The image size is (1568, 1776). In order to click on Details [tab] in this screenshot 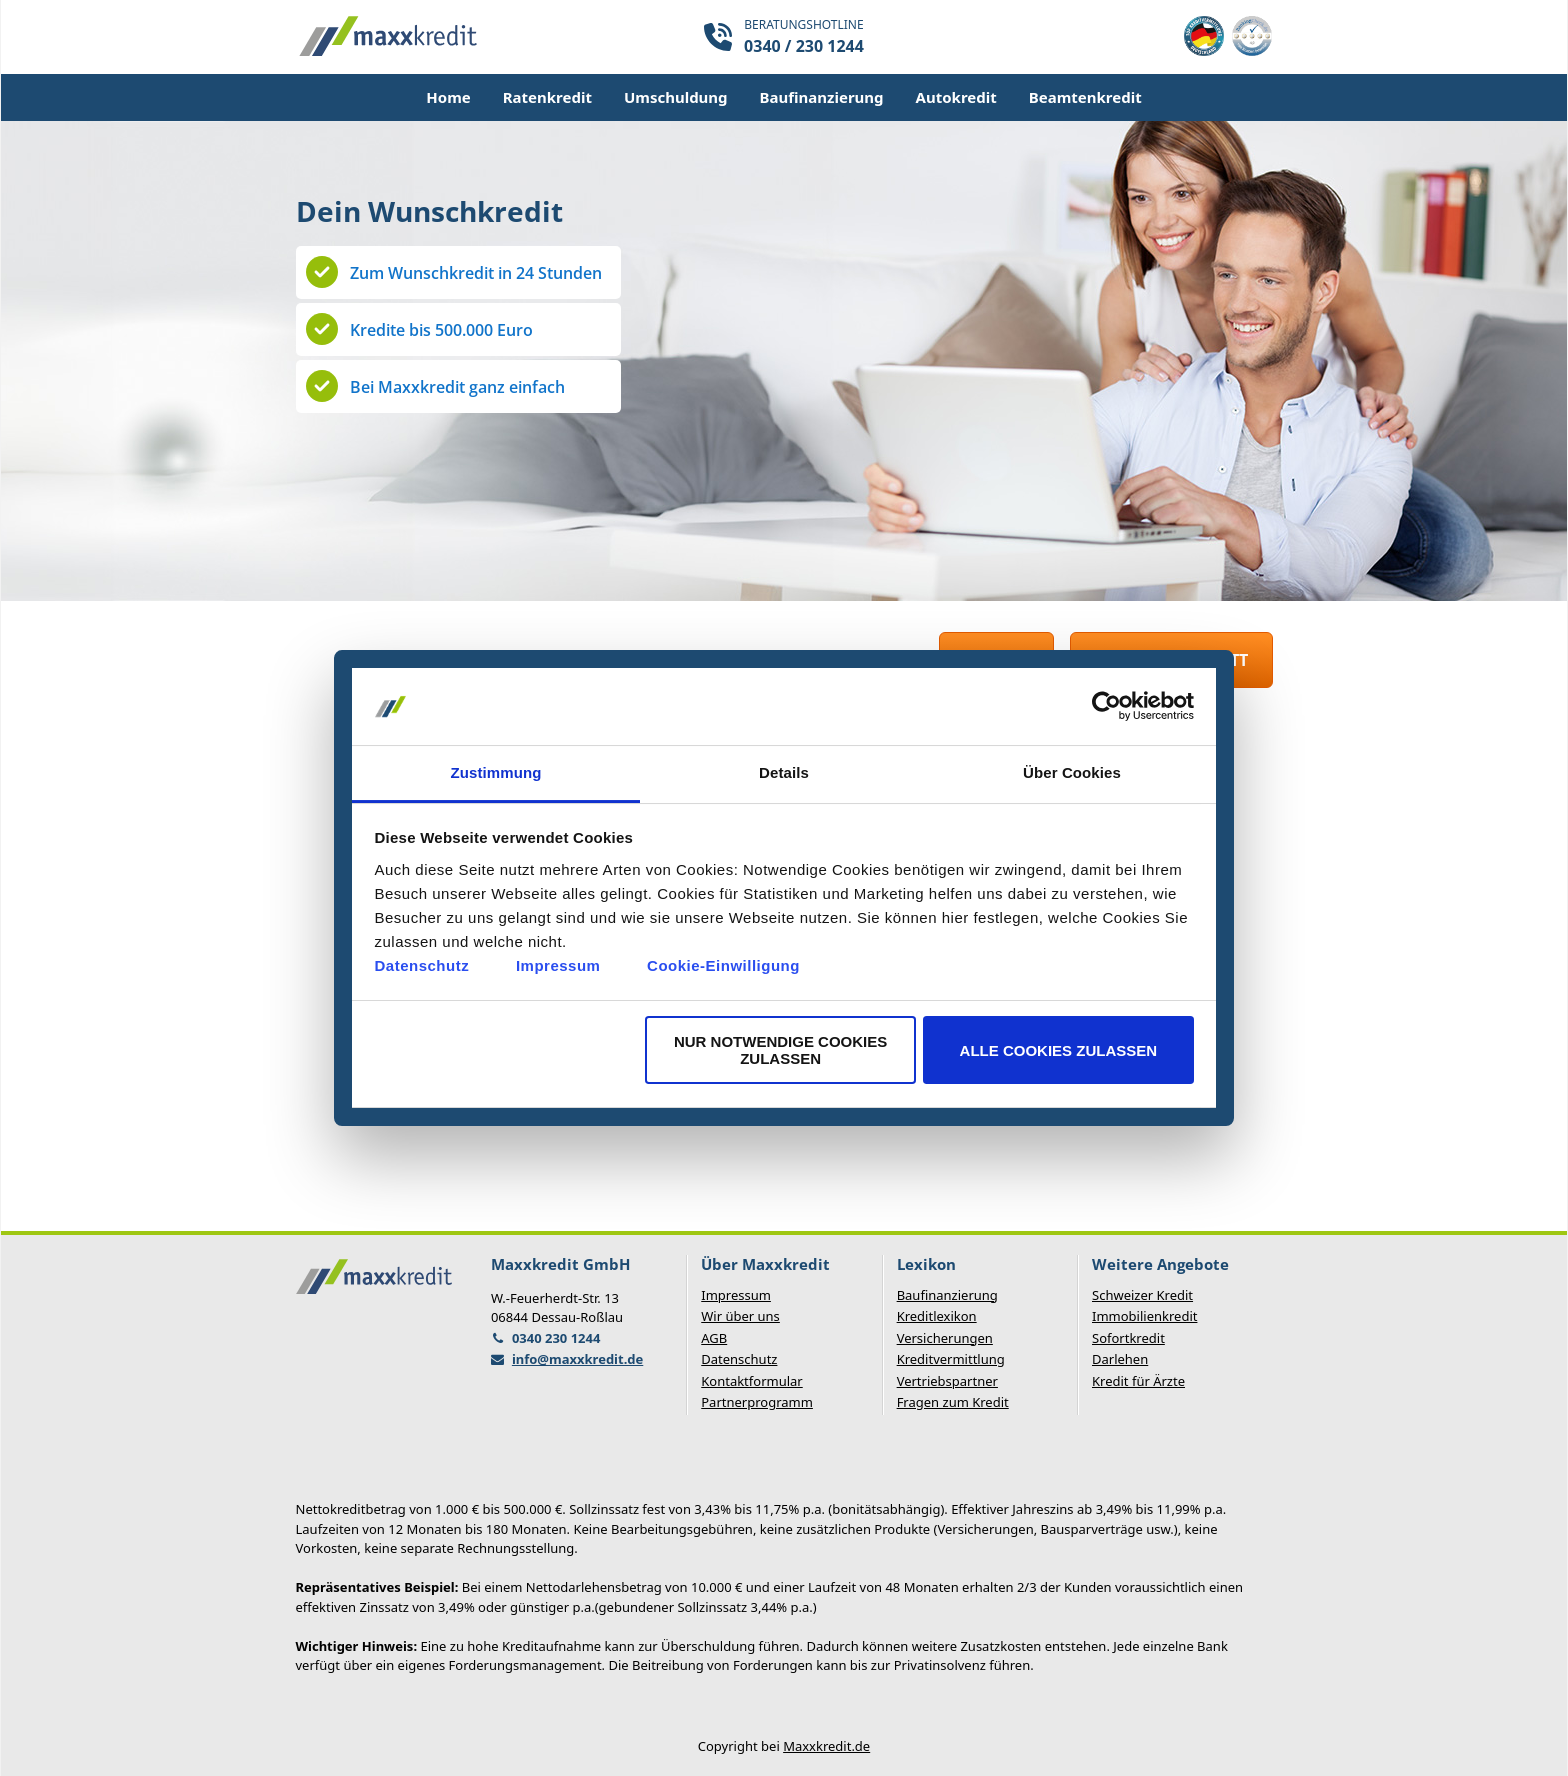, I will do `click(784, 772)`.